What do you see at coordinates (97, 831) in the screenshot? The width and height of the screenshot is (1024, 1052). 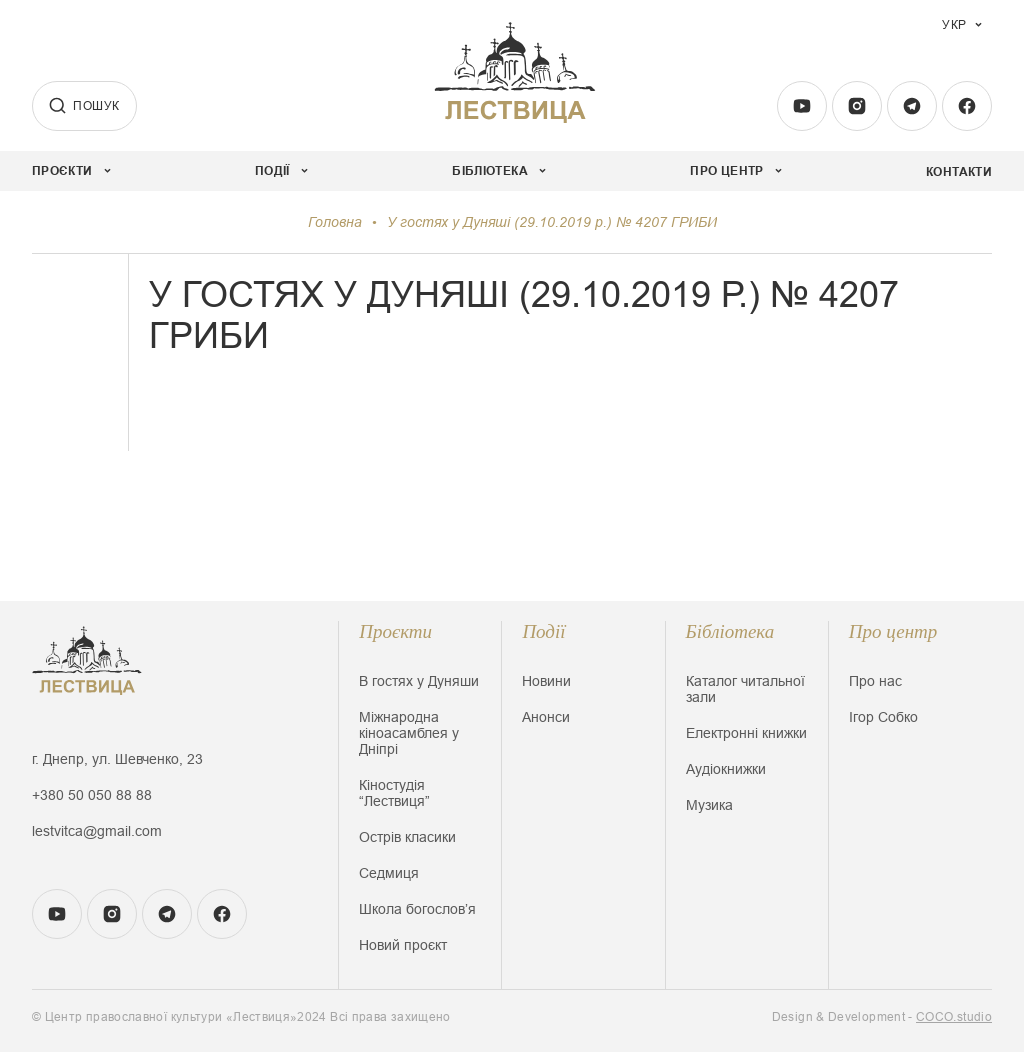 I see `lestvitca@gmail.com` at bounding box center [97, 831].